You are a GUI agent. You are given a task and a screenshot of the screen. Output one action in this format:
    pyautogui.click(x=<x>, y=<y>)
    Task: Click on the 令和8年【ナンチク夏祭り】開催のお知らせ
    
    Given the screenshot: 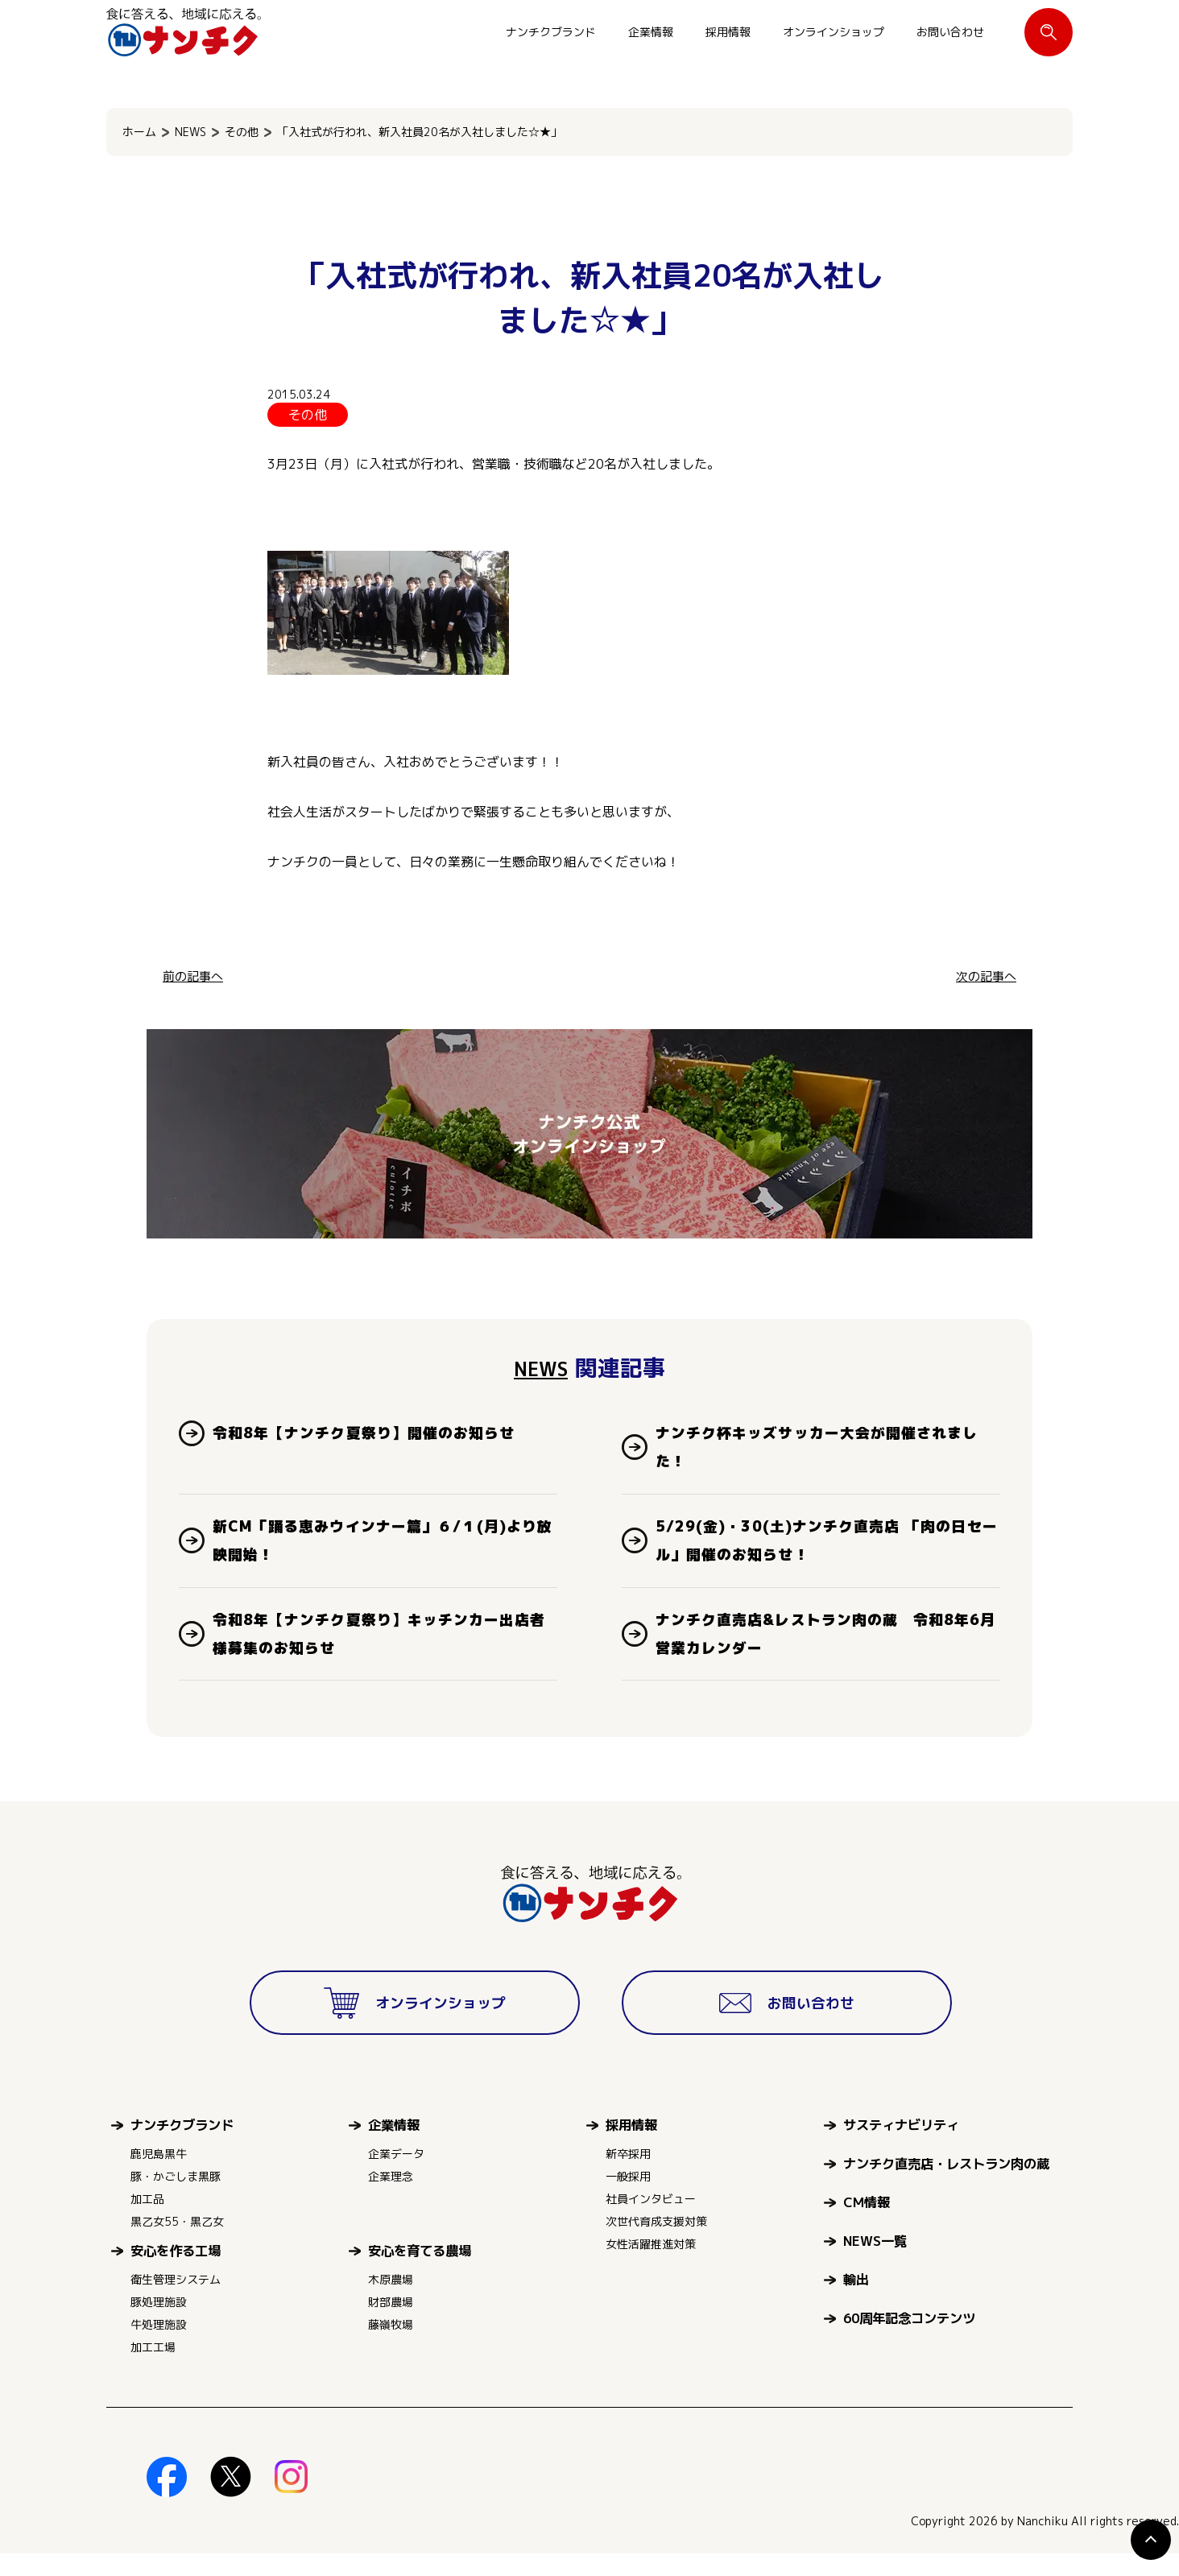 What is the action you would take?
    pyautogui.click(x=380, y=1435)
    